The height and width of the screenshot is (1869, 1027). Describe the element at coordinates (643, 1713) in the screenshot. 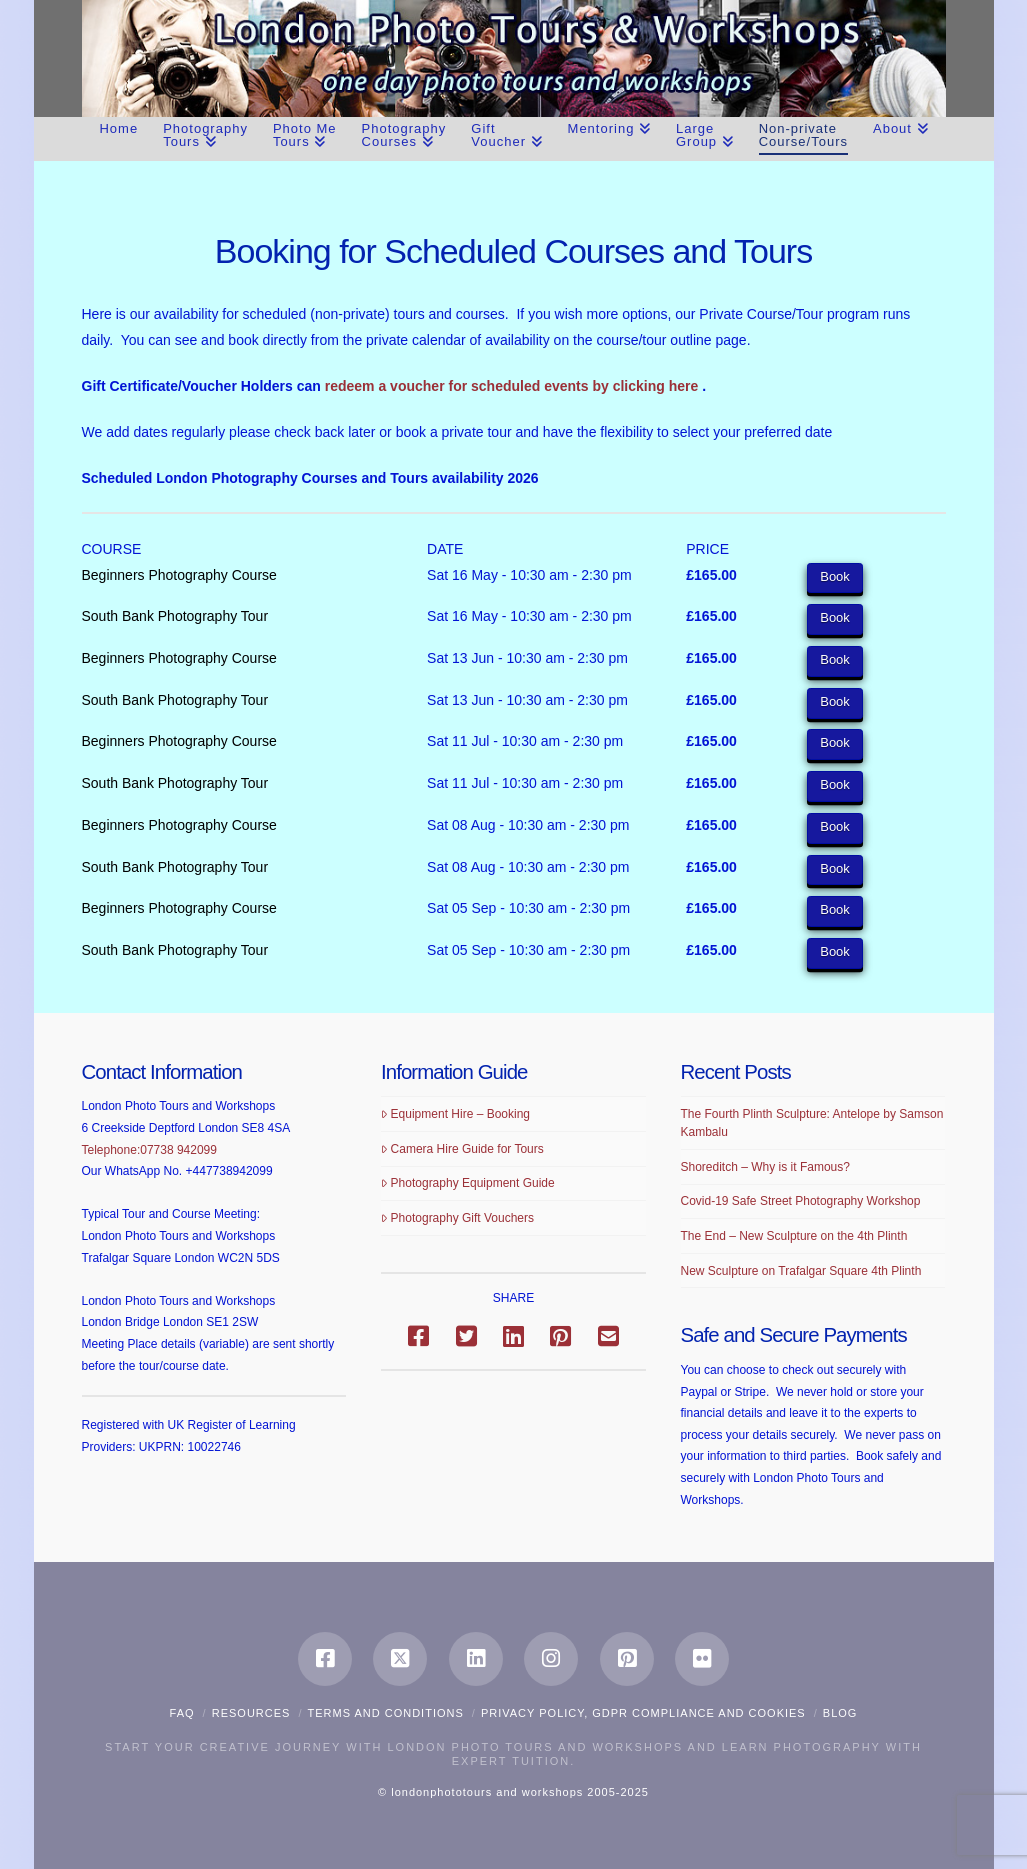

I see `Privacy Policy, GDPR compliance and Cookies` at that location.